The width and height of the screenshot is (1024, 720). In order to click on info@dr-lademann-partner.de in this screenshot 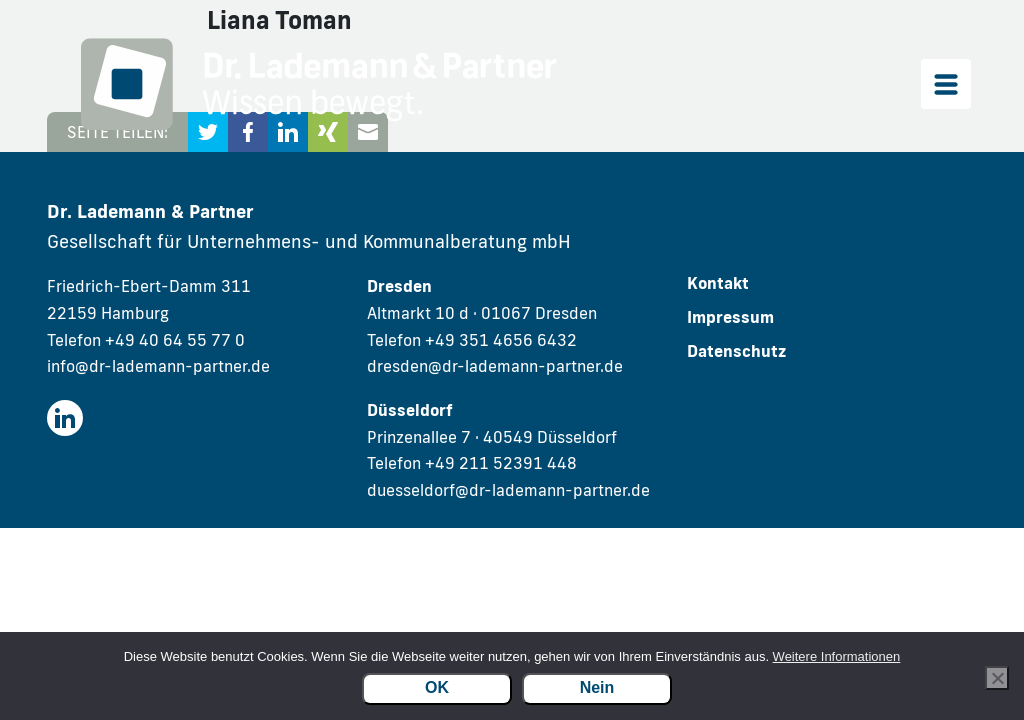, I will do `click(158, 366)`.